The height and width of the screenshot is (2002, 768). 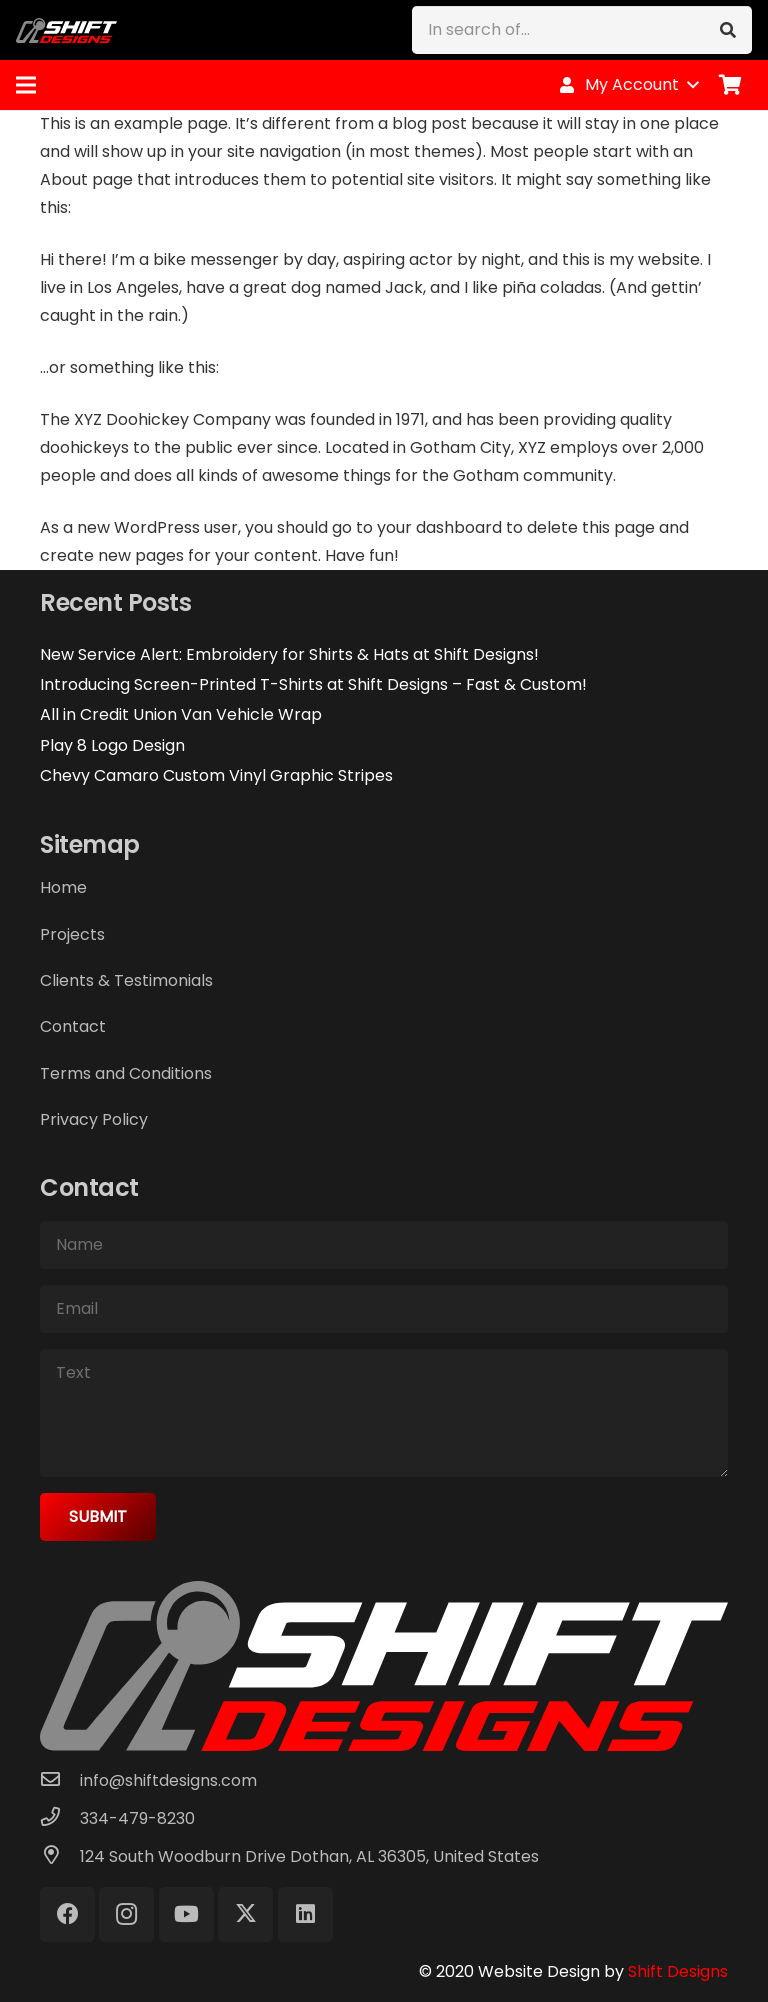 I want to click on [Name], so click(x=384, y=1245).